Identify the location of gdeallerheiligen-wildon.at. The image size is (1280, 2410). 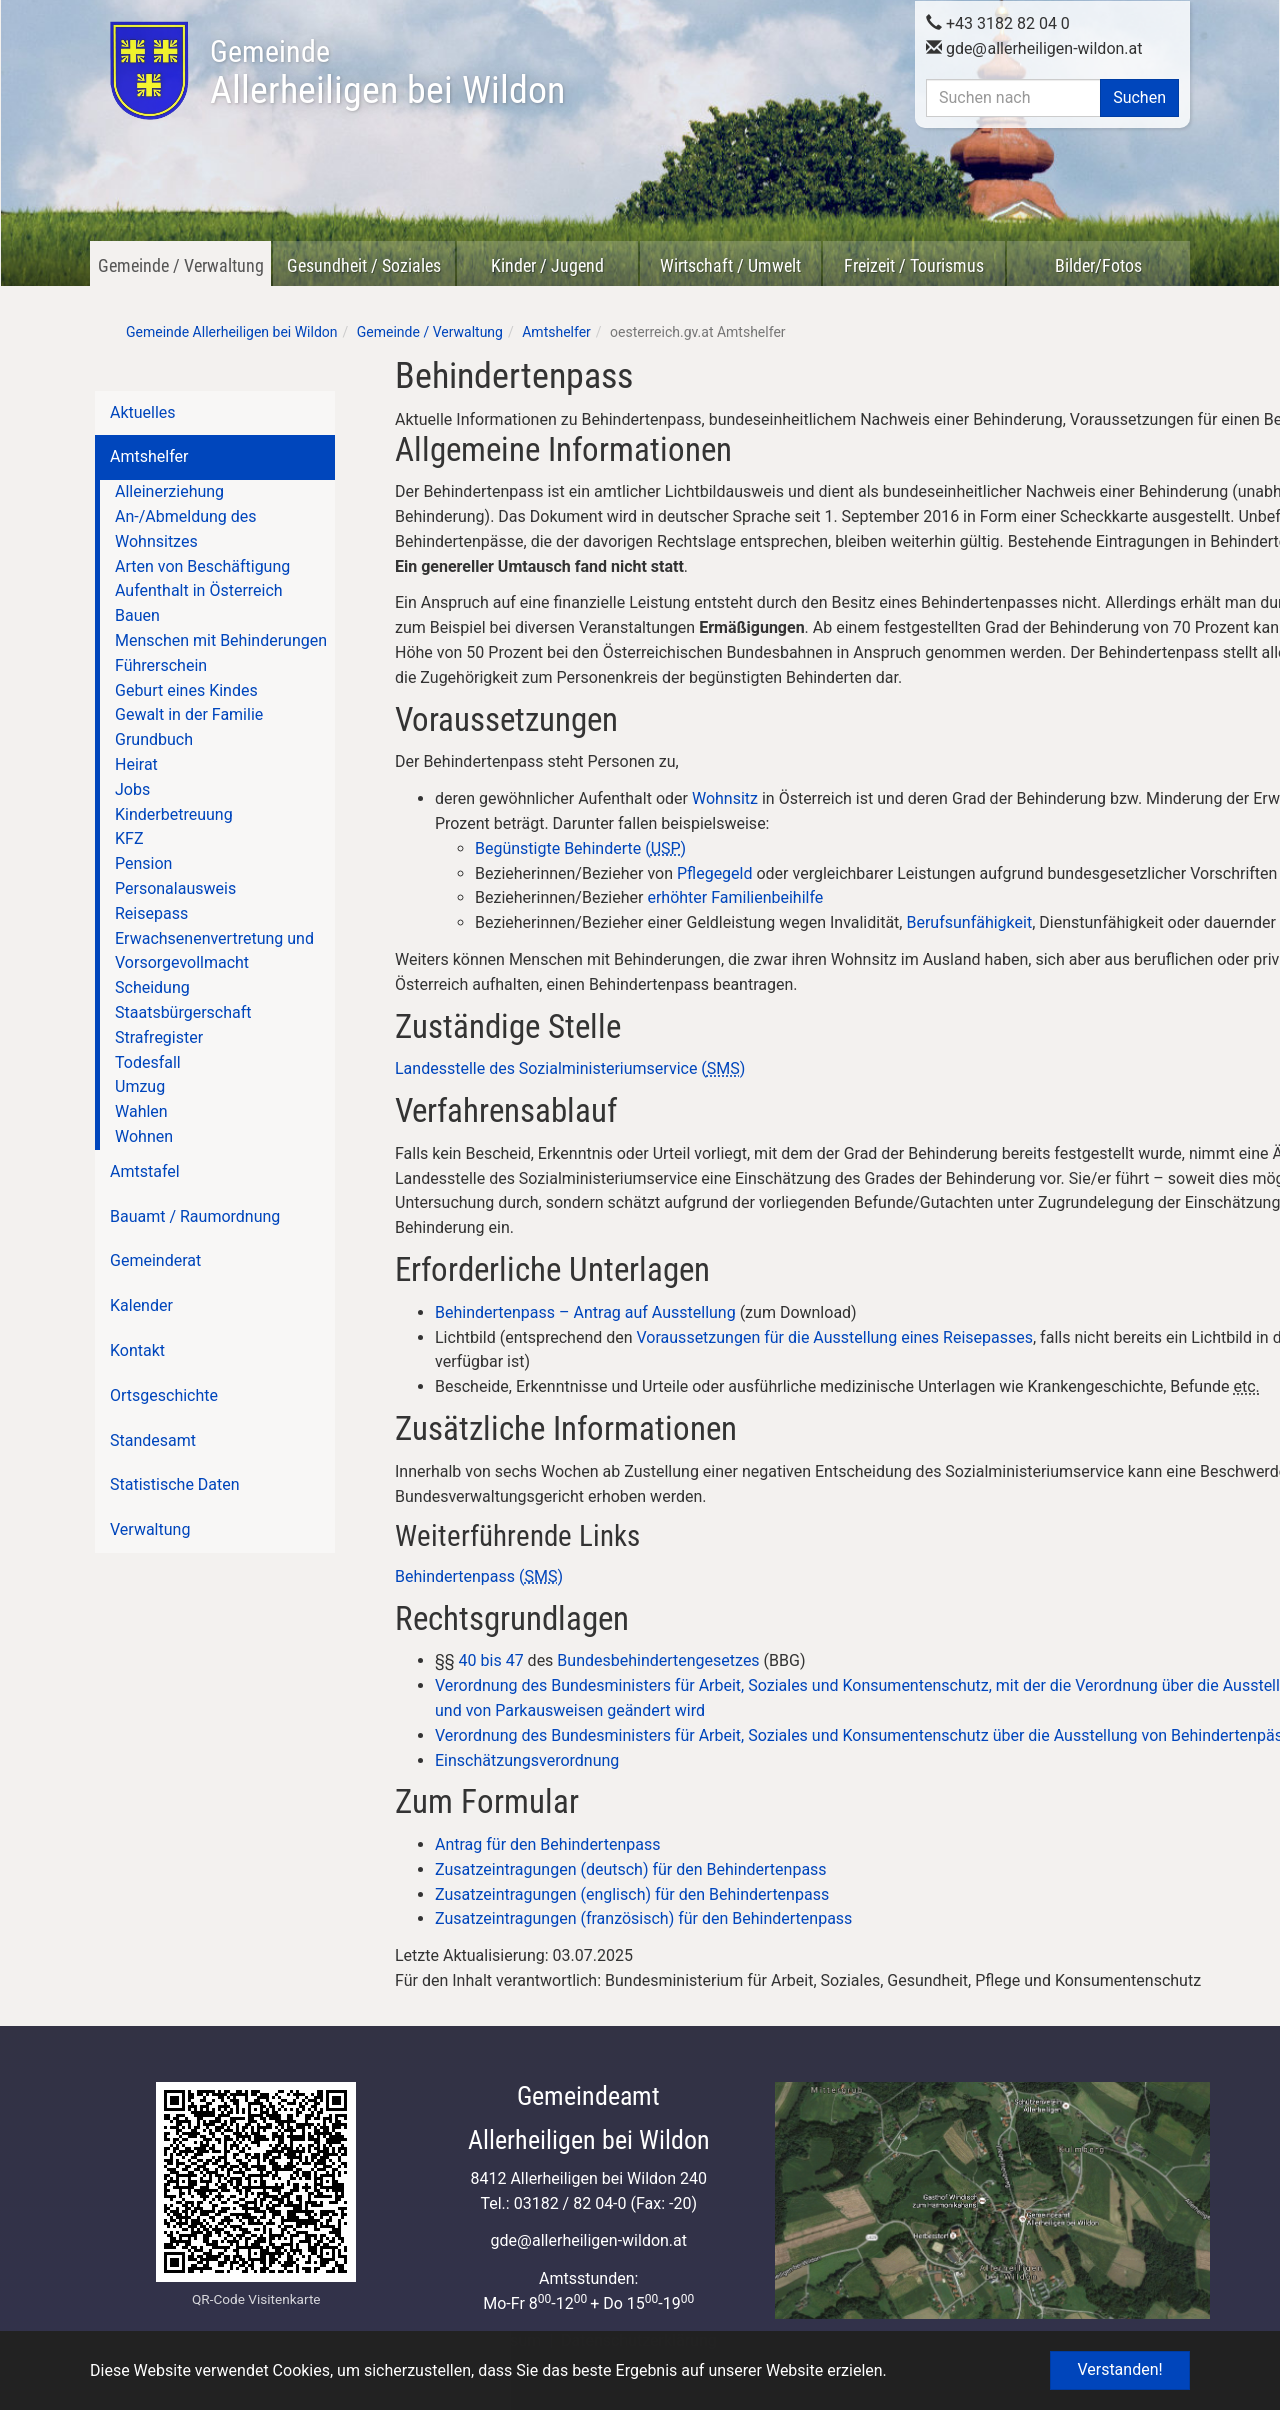
(1034, 46).